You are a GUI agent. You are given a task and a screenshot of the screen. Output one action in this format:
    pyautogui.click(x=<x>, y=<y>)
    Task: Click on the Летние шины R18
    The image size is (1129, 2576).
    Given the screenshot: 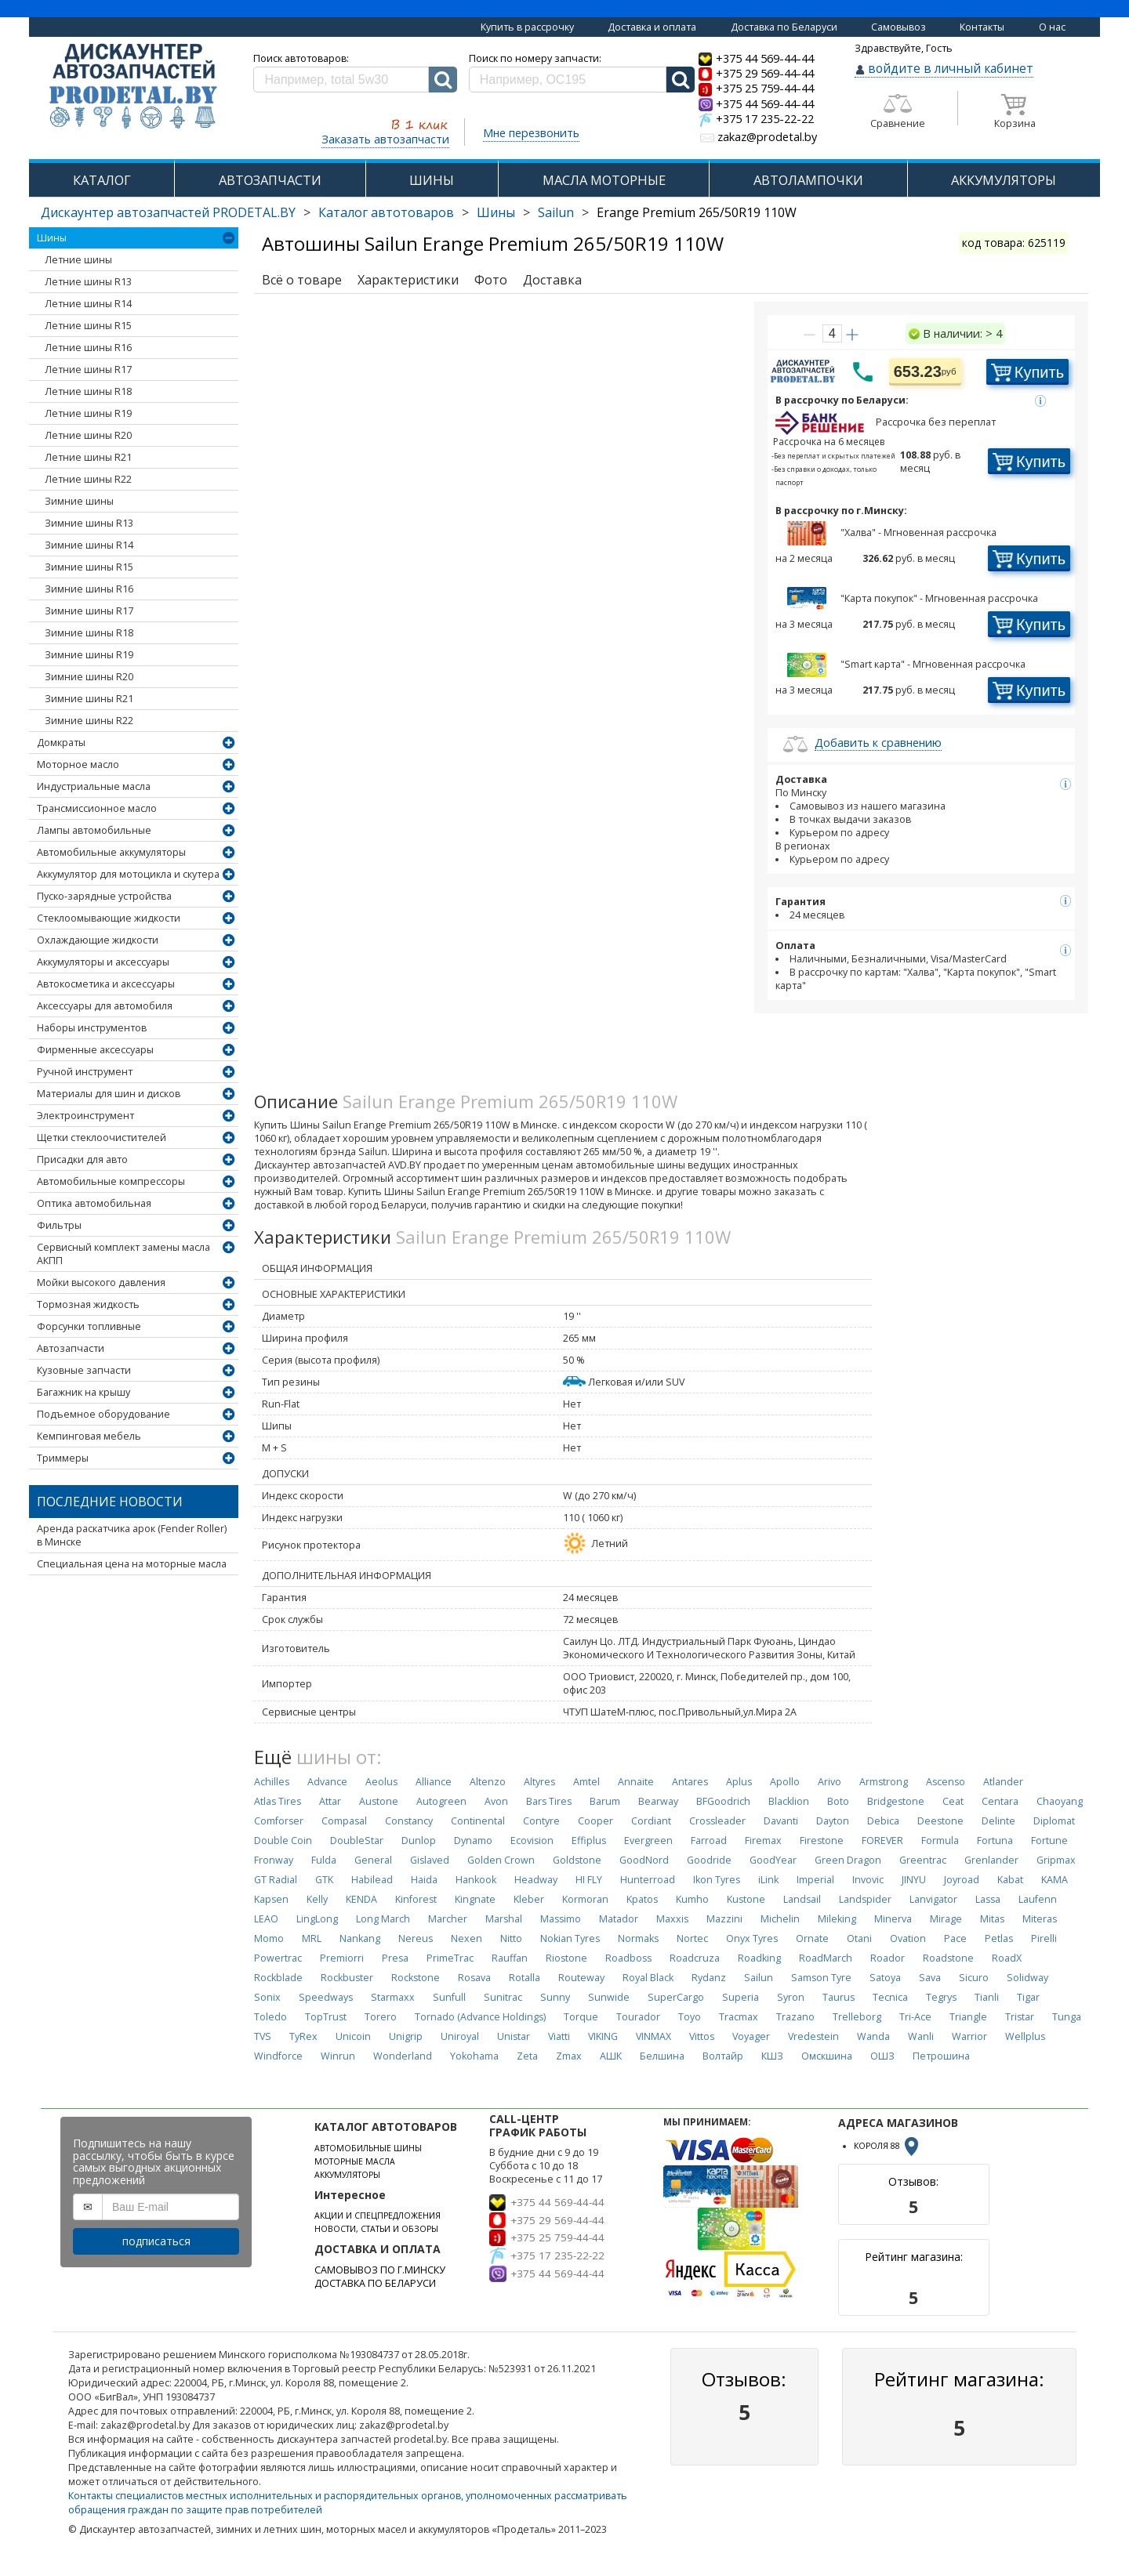 What is the action you would take?
    pyautogui.click(x=88, y=391)
    